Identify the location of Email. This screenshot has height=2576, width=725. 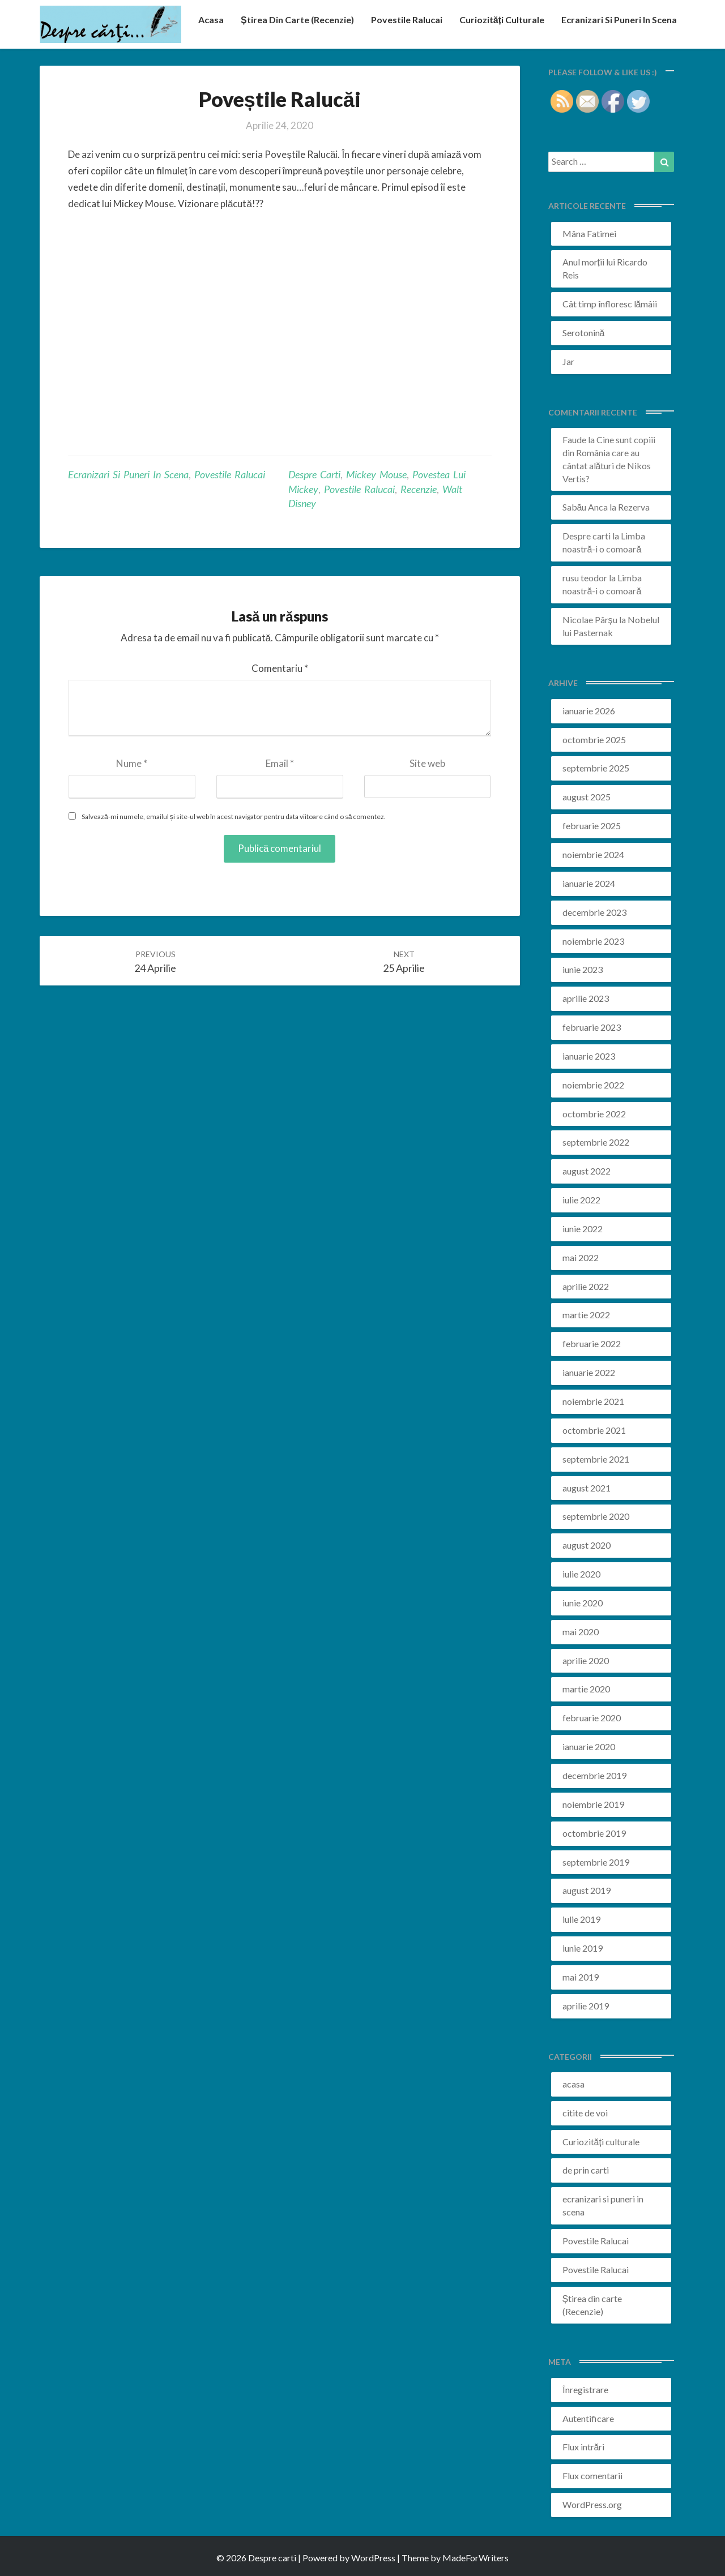
(280, 763).